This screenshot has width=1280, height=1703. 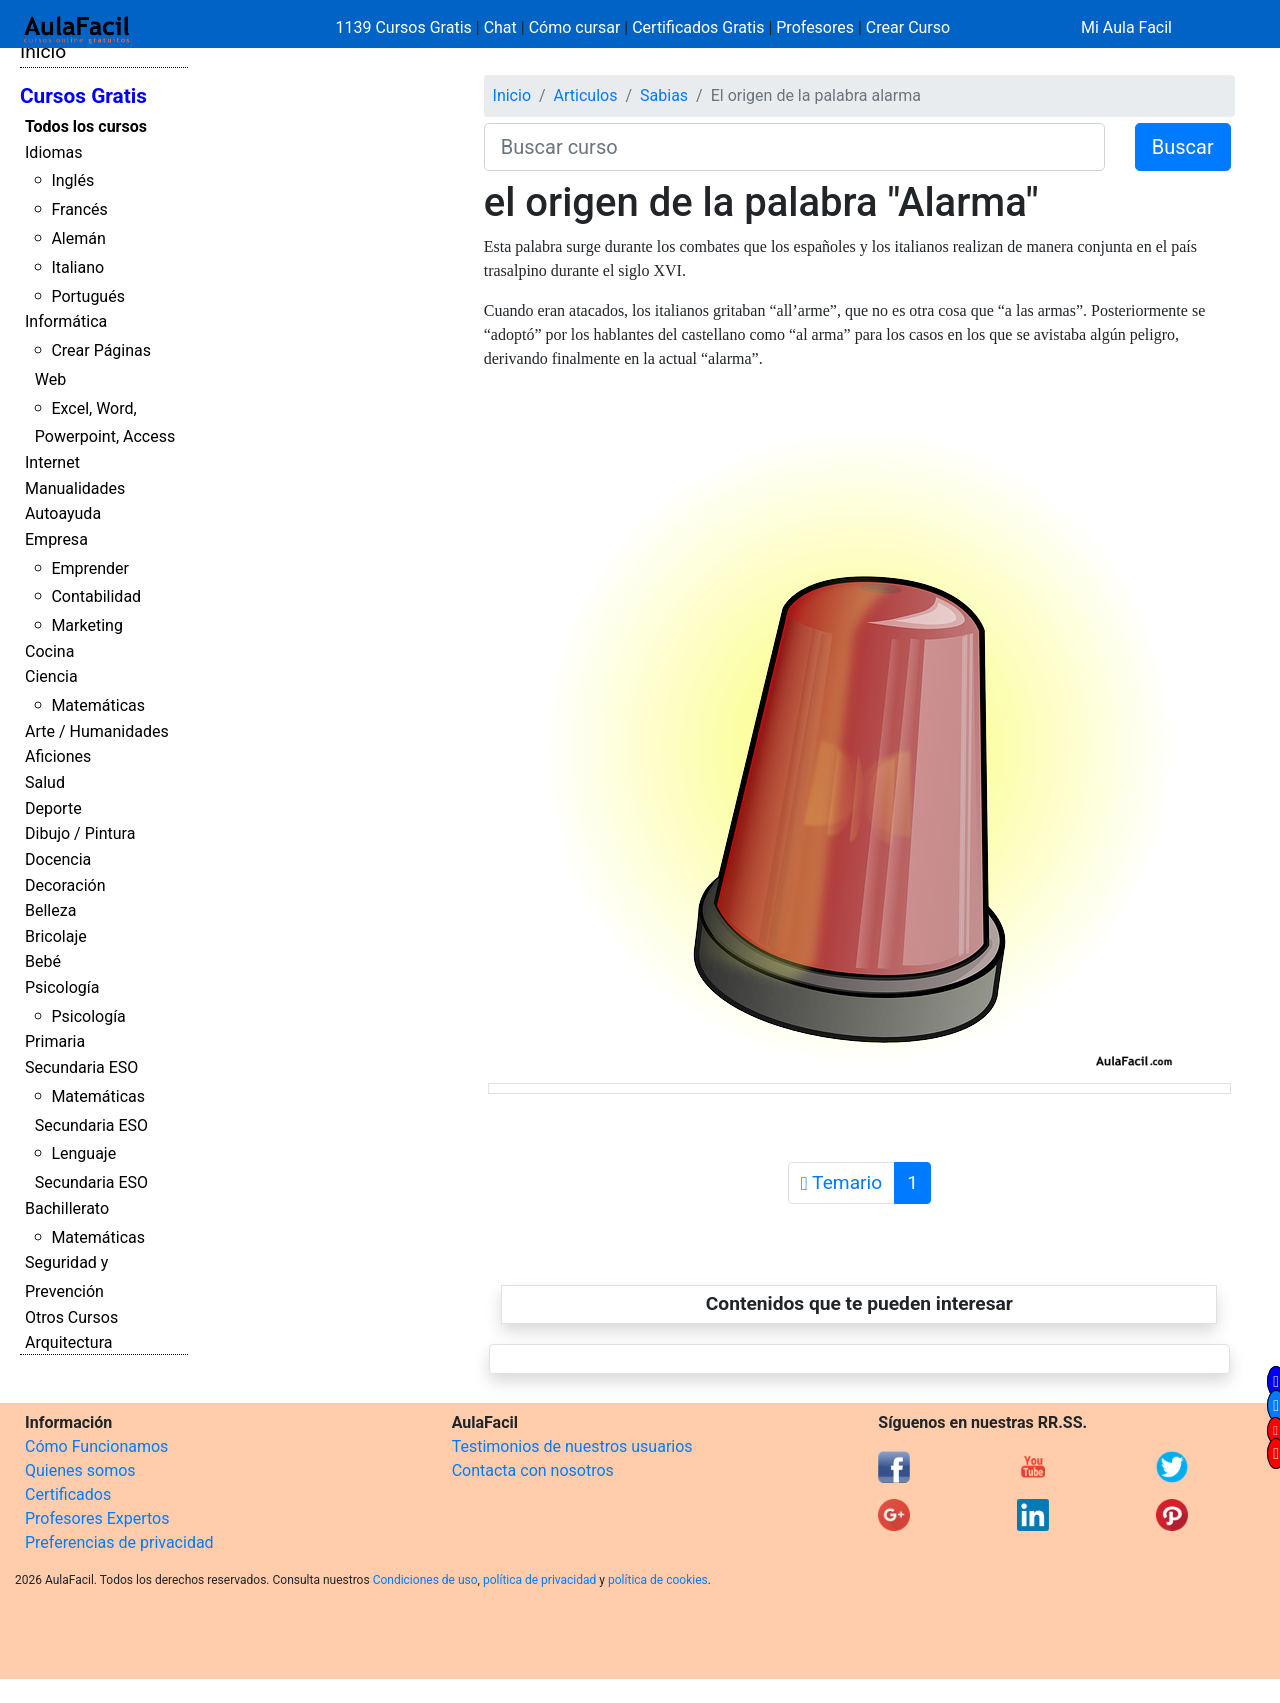 What do you see at coordinates (698, 27) in the screenshot?
I see `Certificados Gratis` at bounding box center [698, 27].